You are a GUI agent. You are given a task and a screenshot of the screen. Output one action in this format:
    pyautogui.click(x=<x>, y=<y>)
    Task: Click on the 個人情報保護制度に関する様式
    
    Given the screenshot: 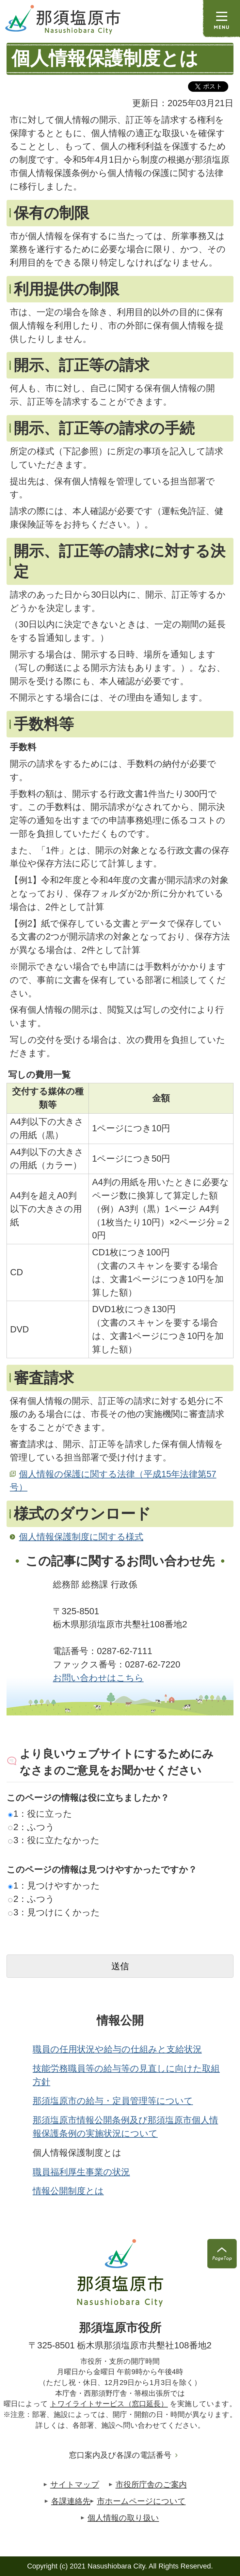 What is the action you would take?
    pyautogui.click(x=81, y=1537)
    